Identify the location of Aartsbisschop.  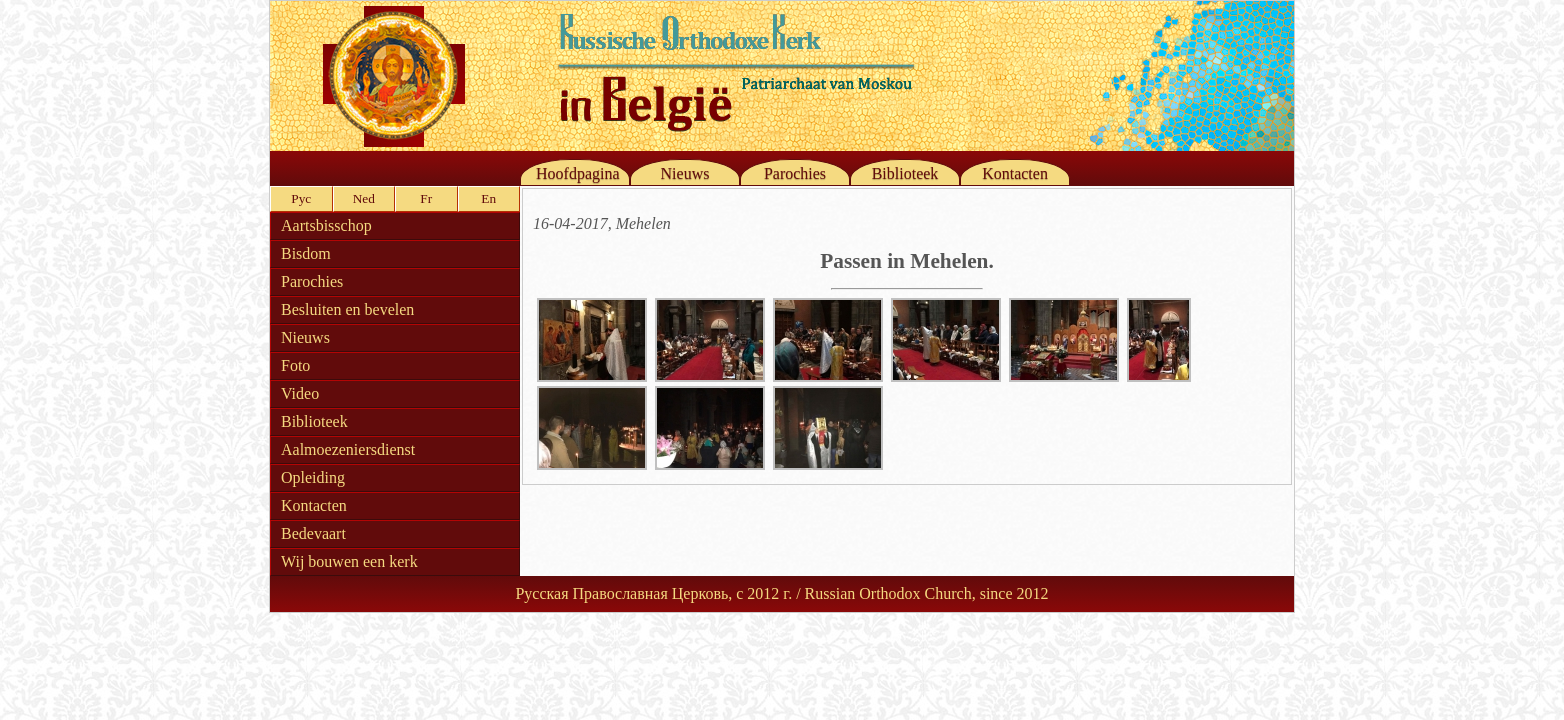
(326, 225).